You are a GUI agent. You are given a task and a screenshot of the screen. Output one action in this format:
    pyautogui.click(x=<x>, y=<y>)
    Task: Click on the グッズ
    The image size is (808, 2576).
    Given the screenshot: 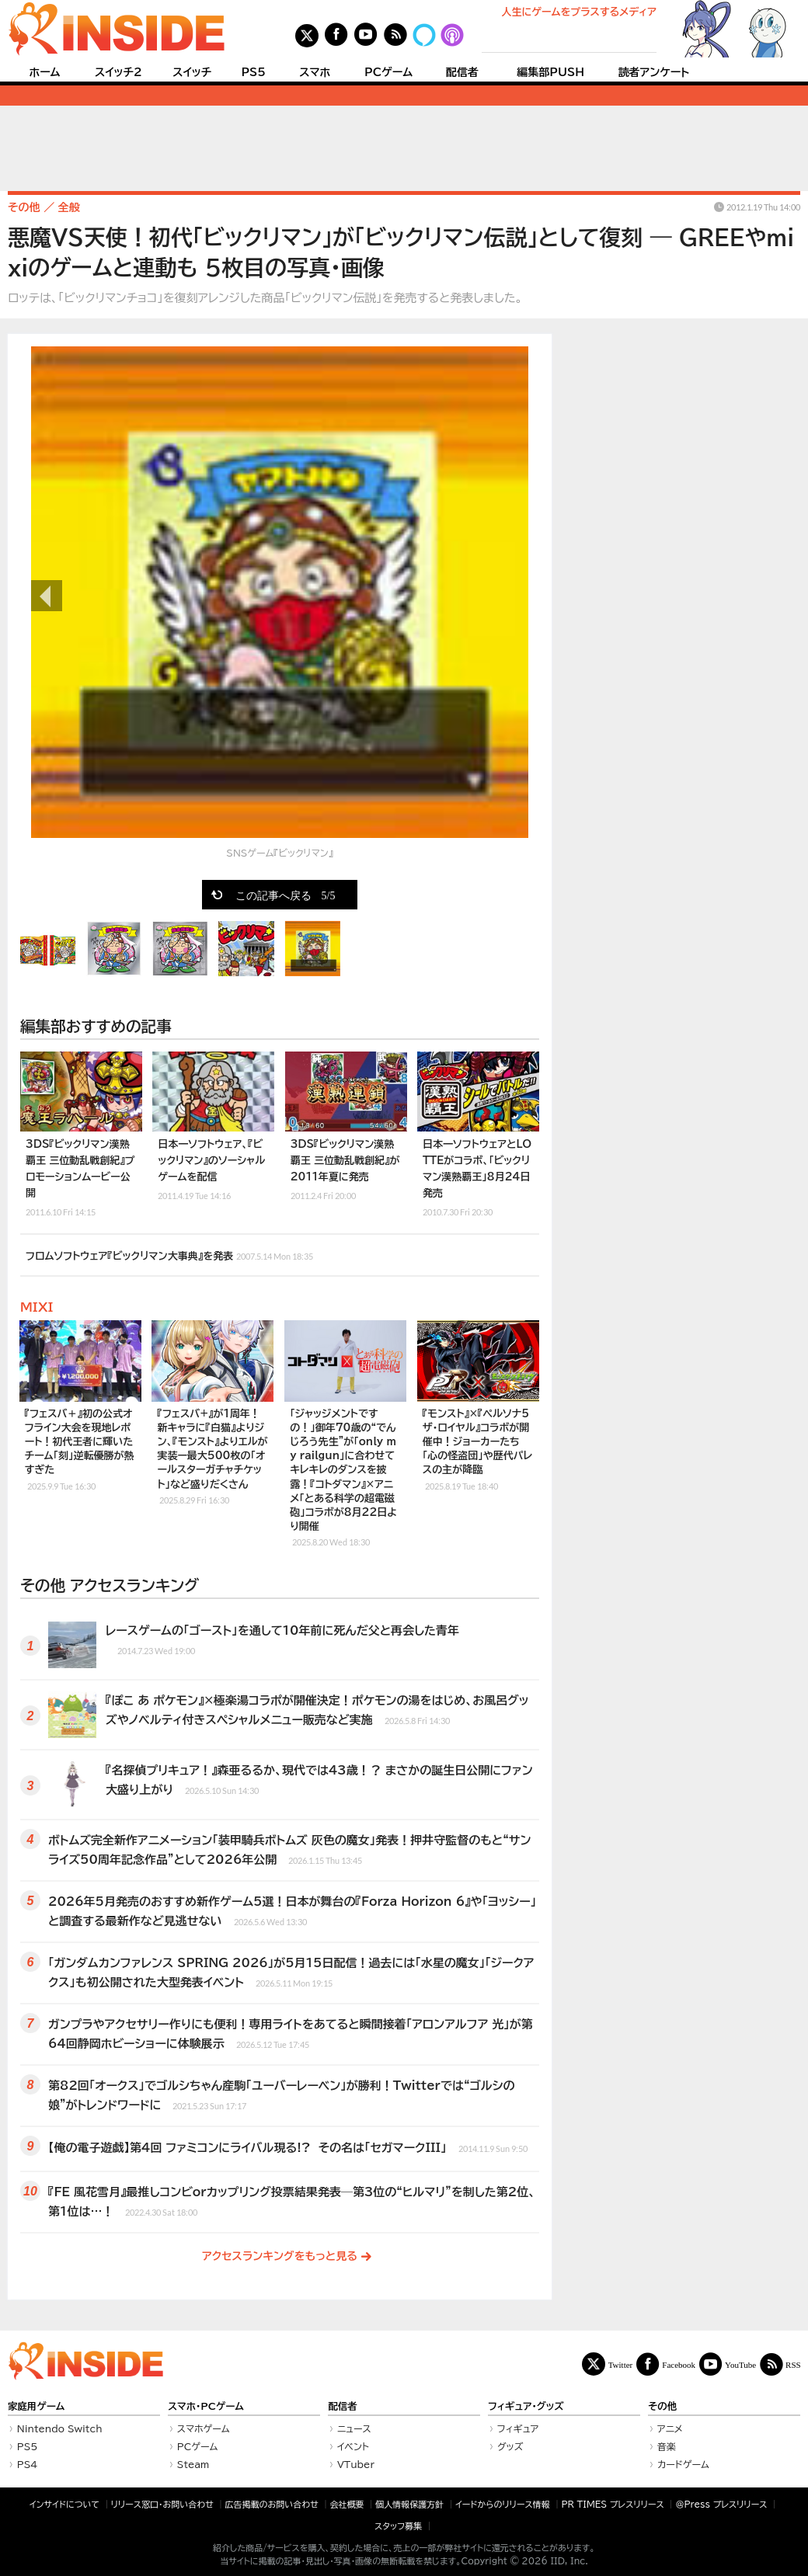 What is the action you would take?
    pyautogui.click(x=510, y=2446)
    